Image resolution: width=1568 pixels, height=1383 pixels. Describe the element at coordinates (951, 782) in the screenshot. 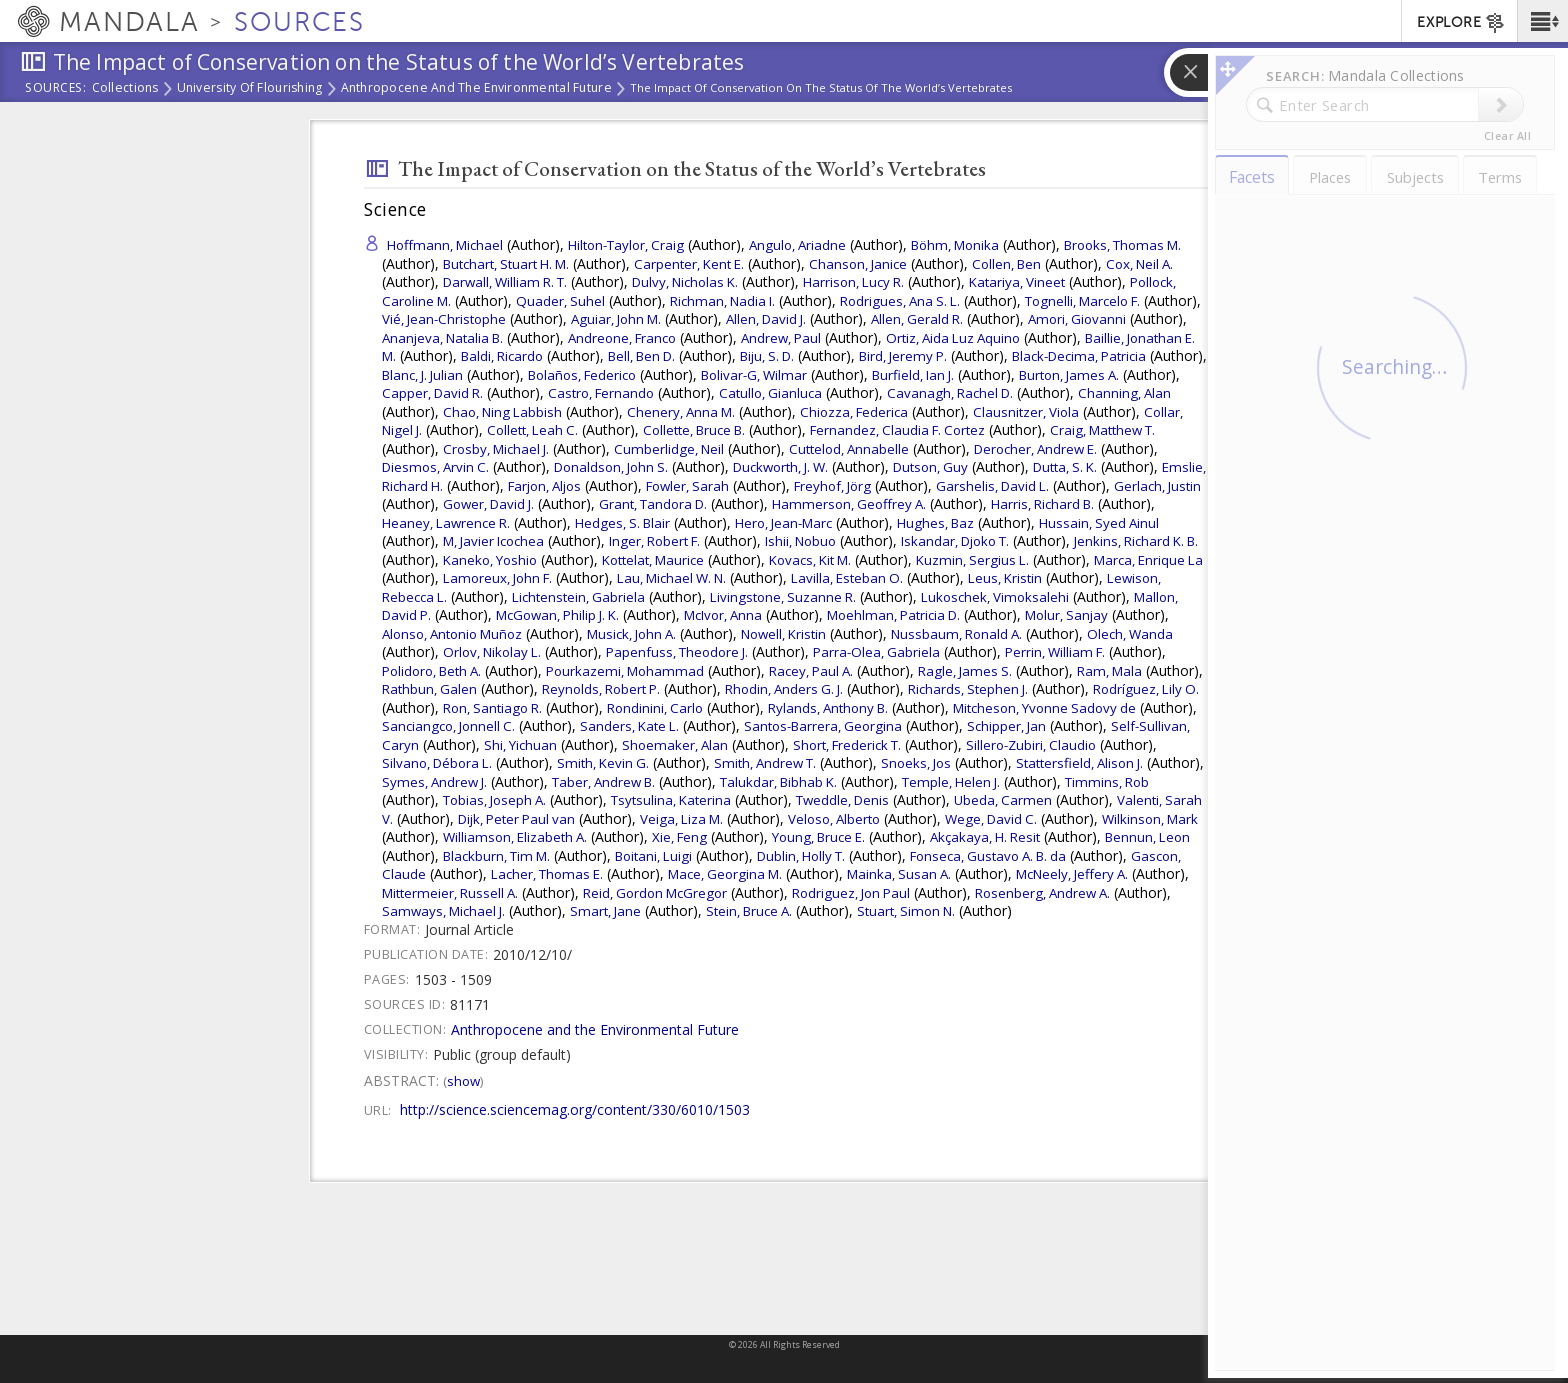

I see `Temple, Helen J.` at that location.